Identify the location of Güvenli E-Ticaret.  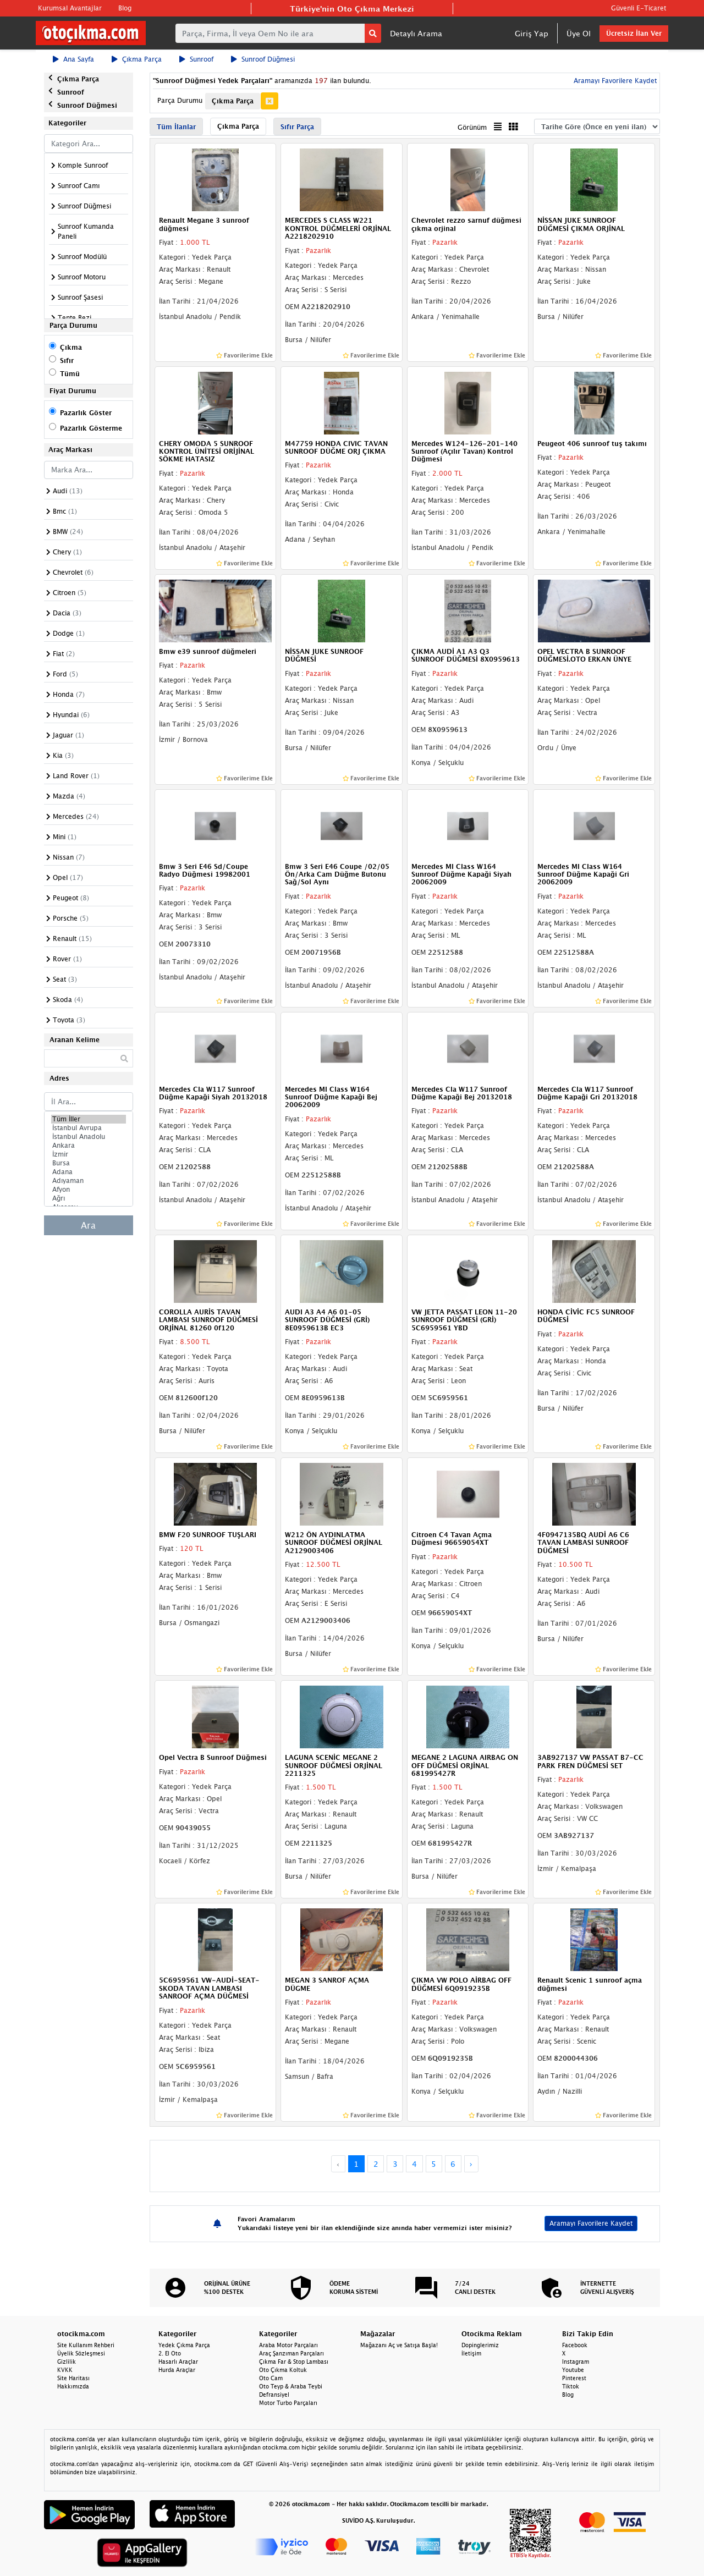
(638, 8).